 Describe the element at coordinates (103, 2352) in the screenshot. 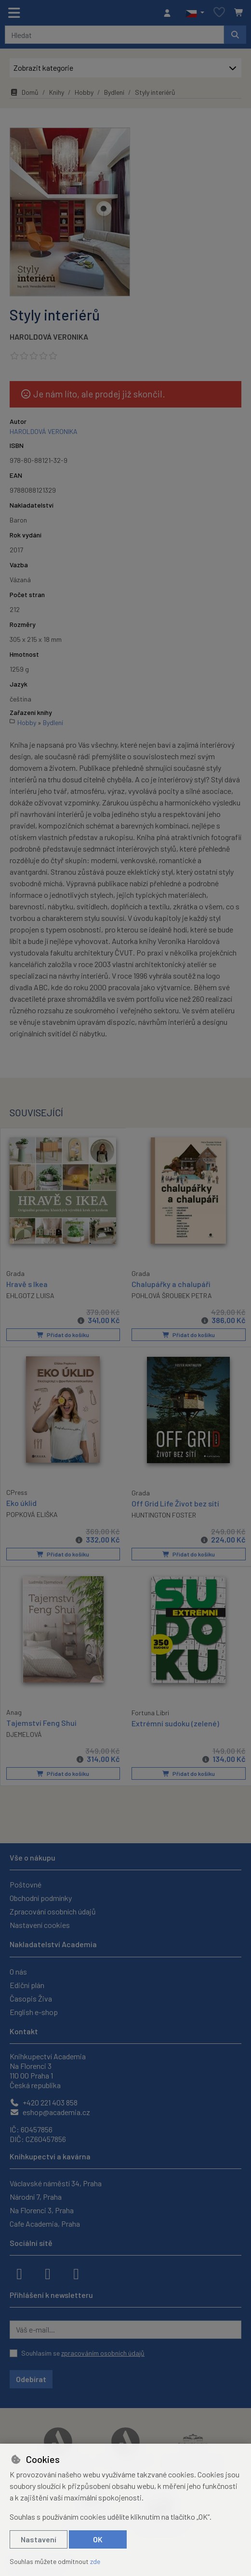

I see `zpracováním osobních údajů` at that location.